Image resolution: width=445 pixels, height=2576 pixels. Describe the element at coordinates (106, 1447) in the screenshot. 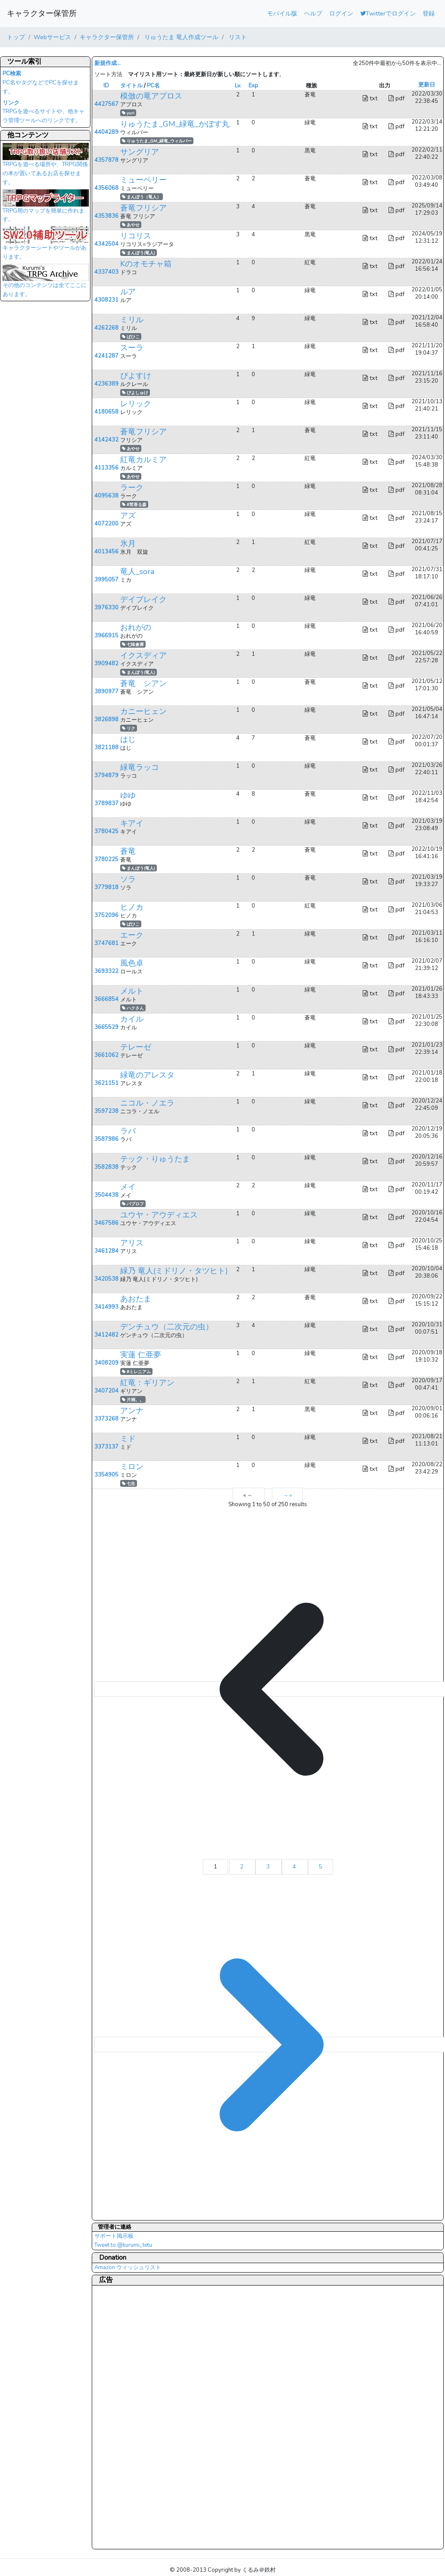

I see `3373137` at that location.